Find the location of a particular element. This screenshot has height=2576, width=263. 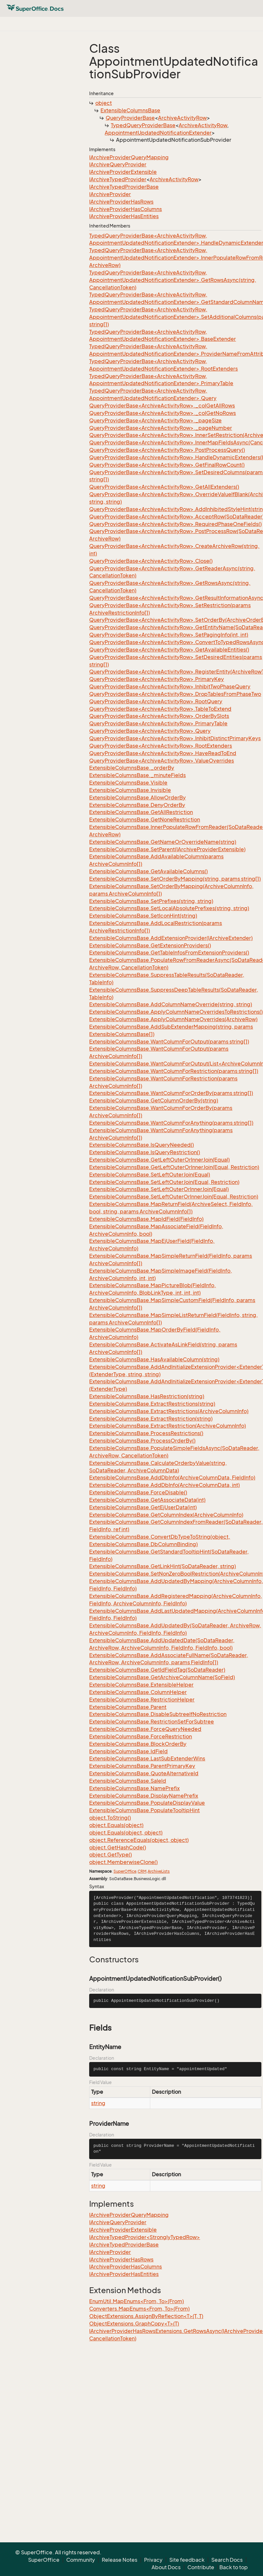

Release Notes is located at coordinates (119, 2560).